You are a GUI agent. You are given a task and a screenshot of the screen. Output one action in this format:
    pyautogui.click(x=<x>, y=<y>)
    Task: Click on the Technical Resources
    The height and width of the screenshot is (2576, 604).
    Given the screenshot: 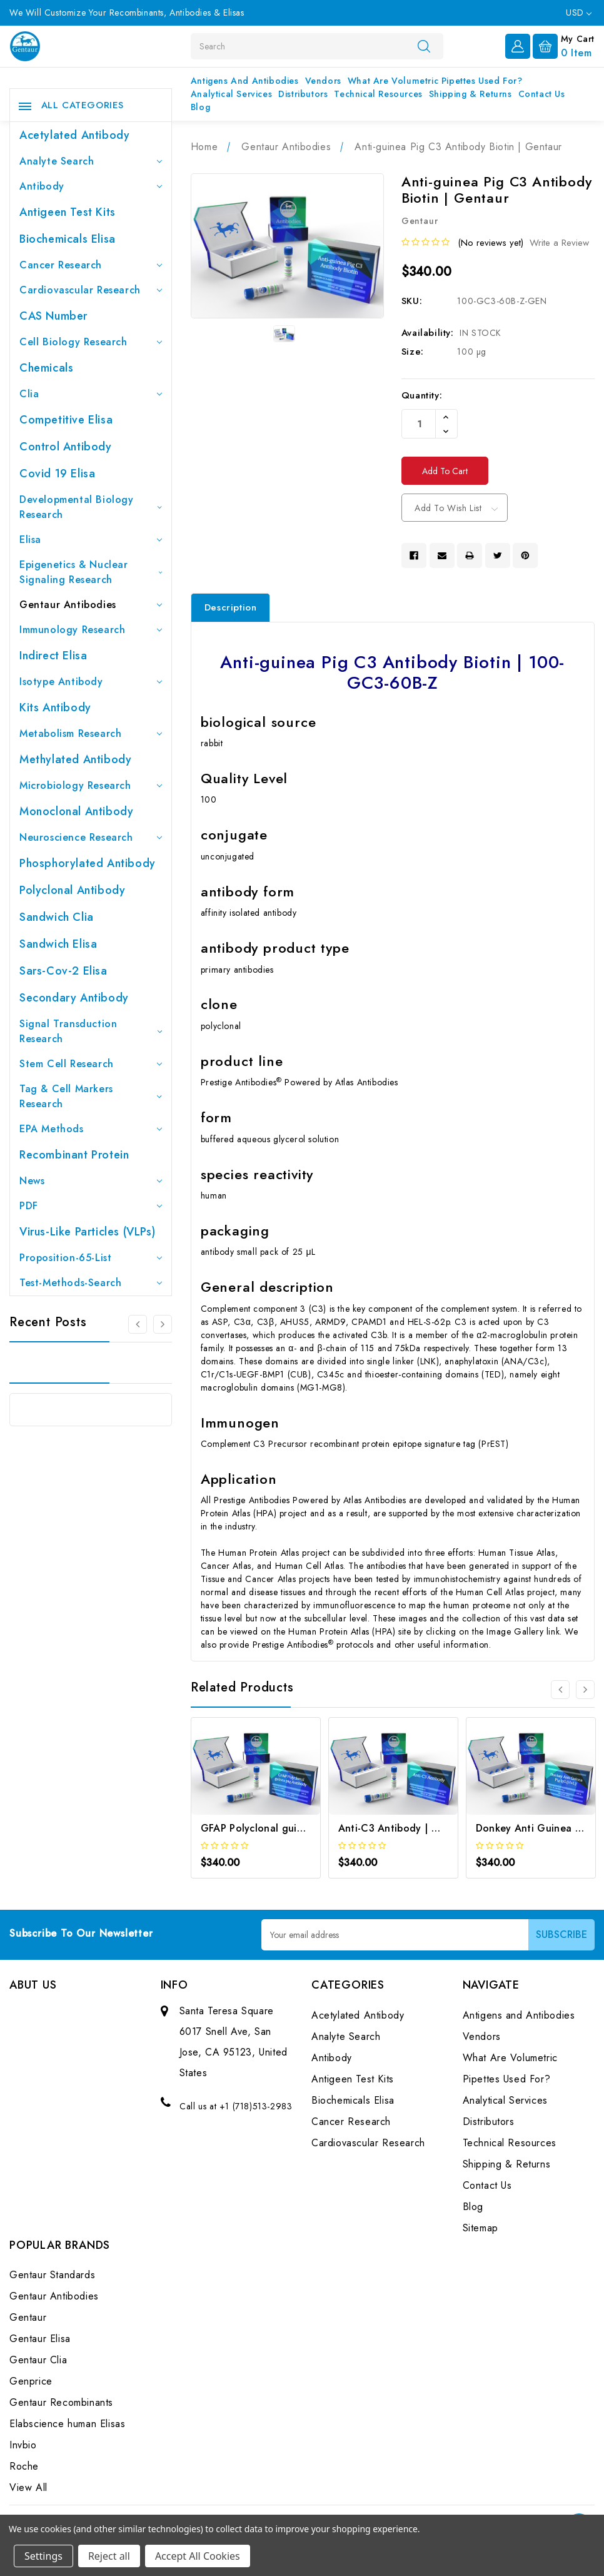 What is the action you would take?
    pyautogui.click(x=378, y=94)
    